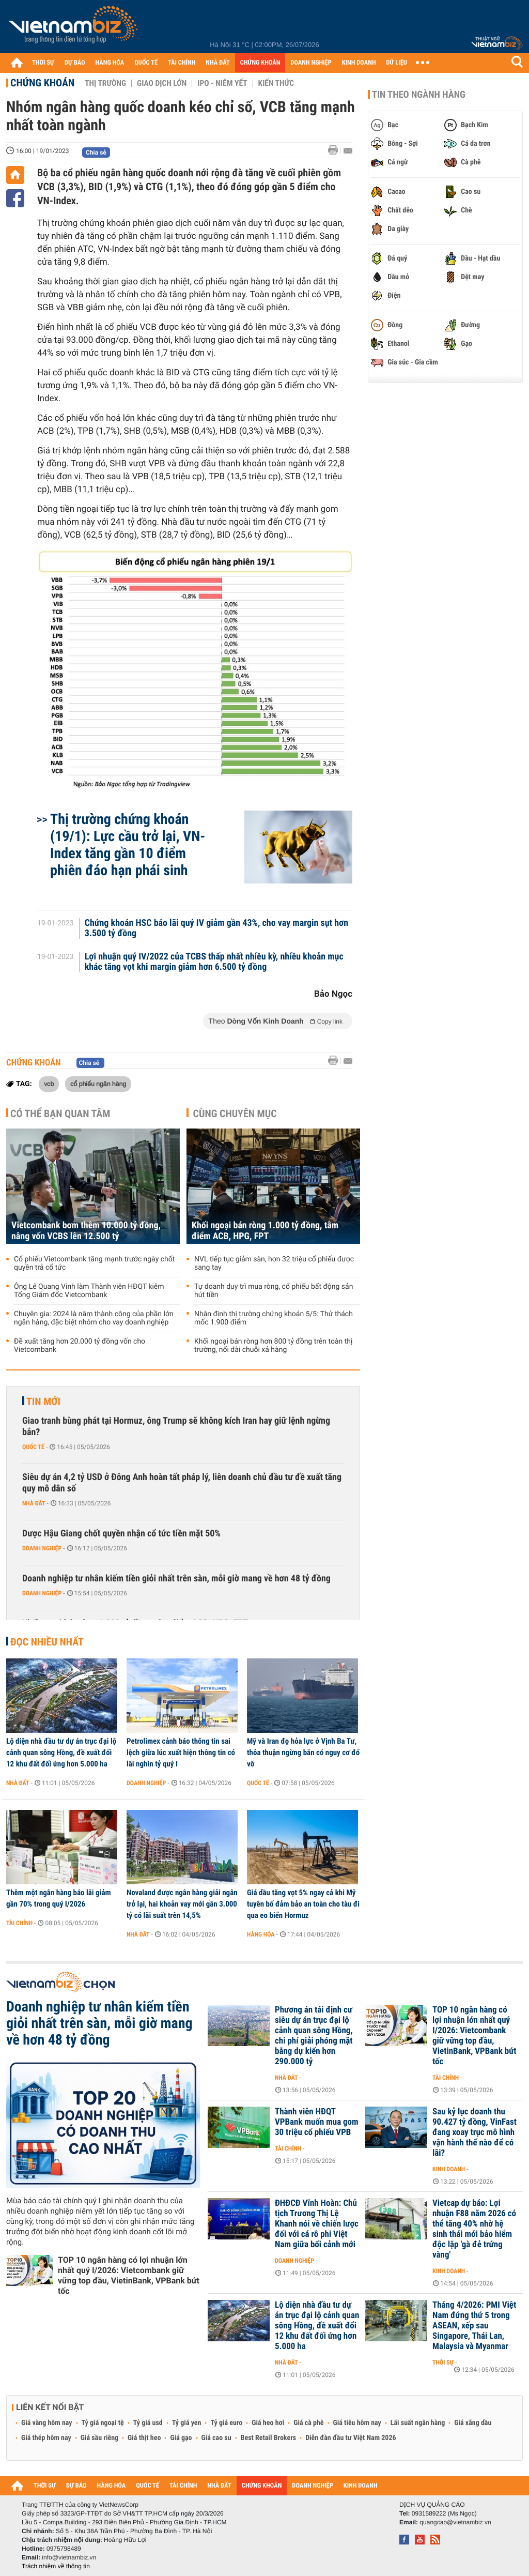 The width and height of the screenshot is (529, 2576). What do you see at coordinates (181, 2438) in the screenshot?
I see `Giá gạo` at bounding box center [181, 2438].